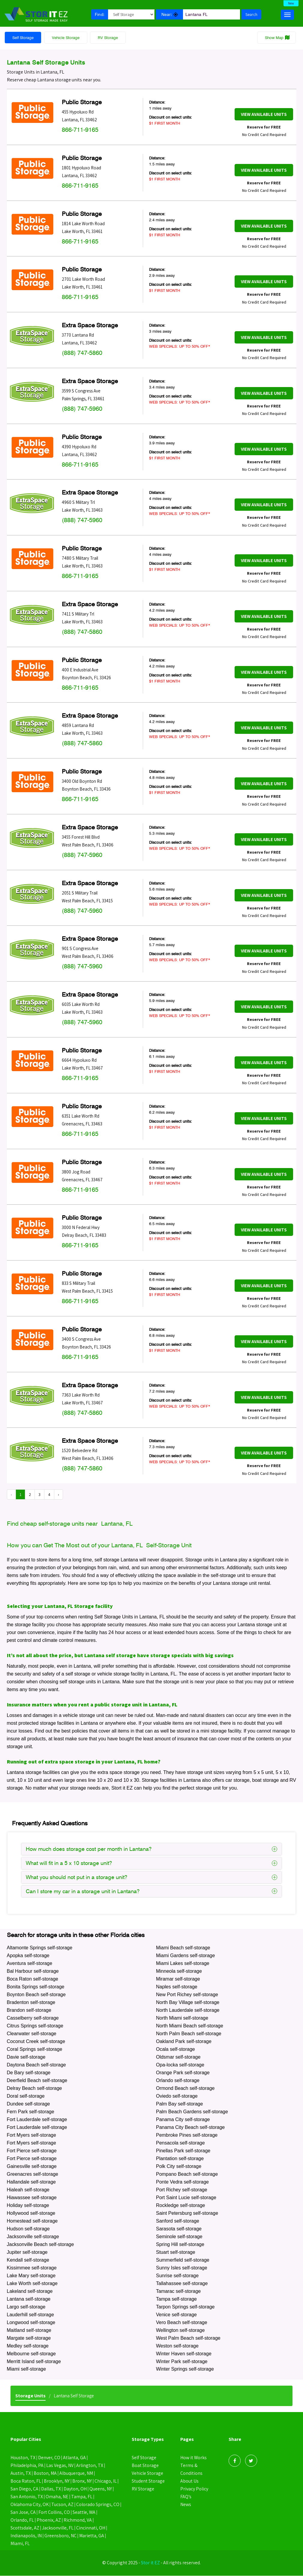 The image size is (303, 2576). What do you see at coordinates (40, 2244) in the screenshot?
I see `Jacksonville Beach self-storage` at bounding box center [40, 2244].